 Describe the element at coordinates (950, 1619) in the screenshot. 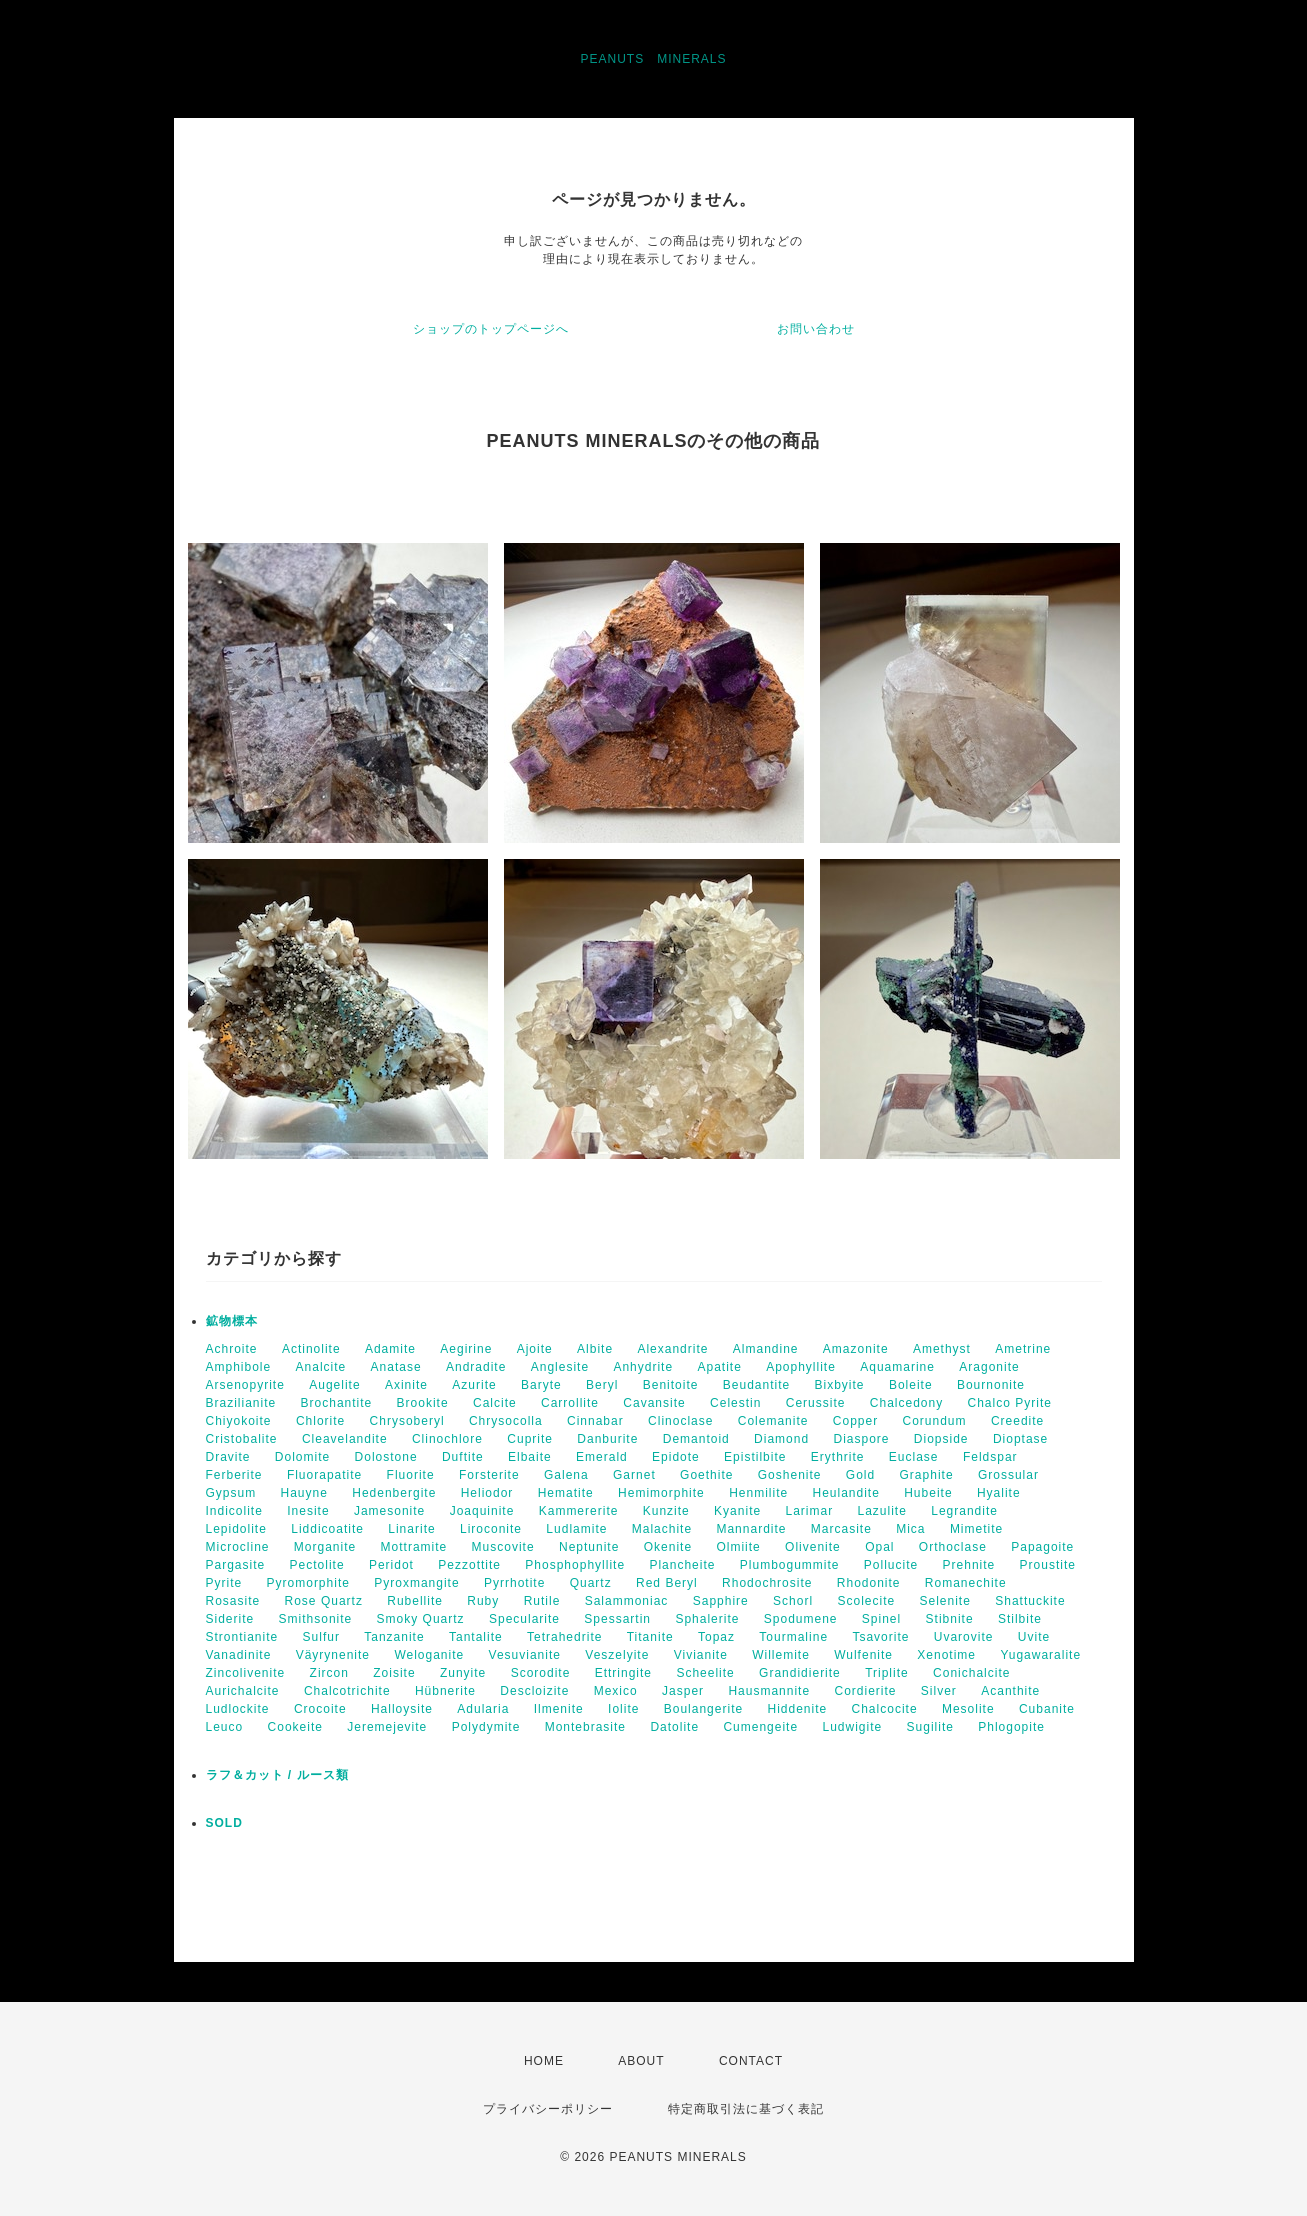

I see `Stibnite` at that location.